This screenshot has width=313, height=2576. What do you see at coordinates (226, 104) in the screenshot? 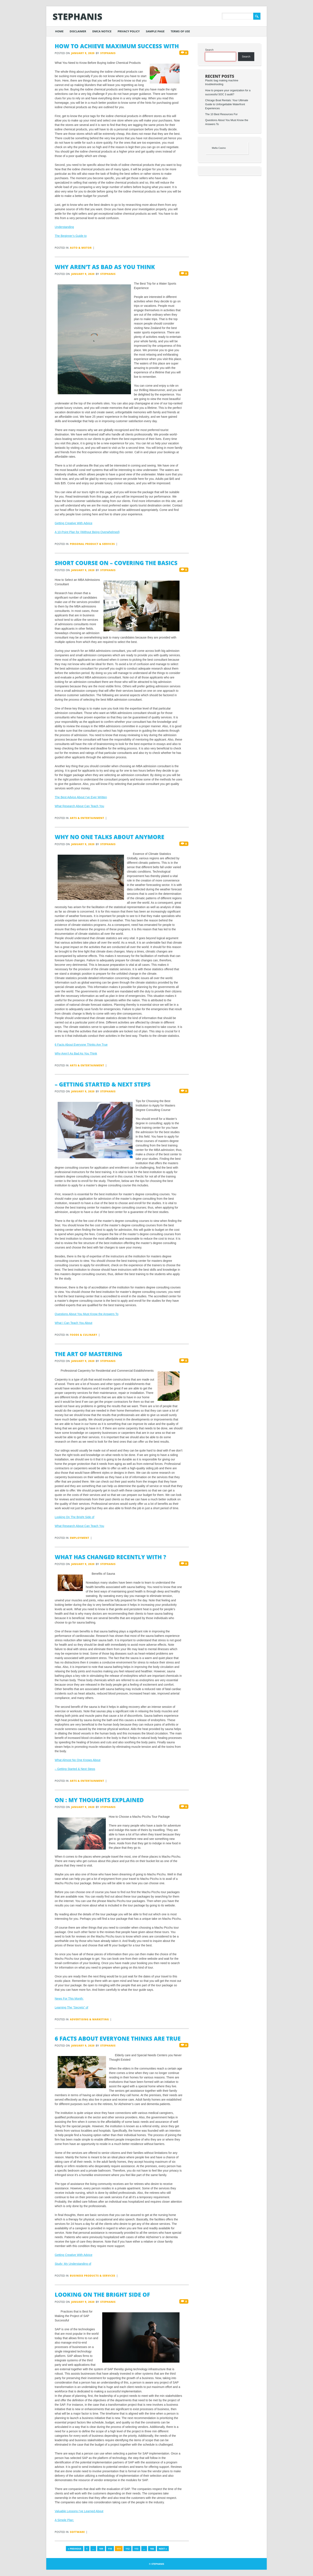
I see `Chicago Boat Rentals: Your Ultimate Guide to Unforgettable Waterfront Experiences` at bounding box center [226, 104].